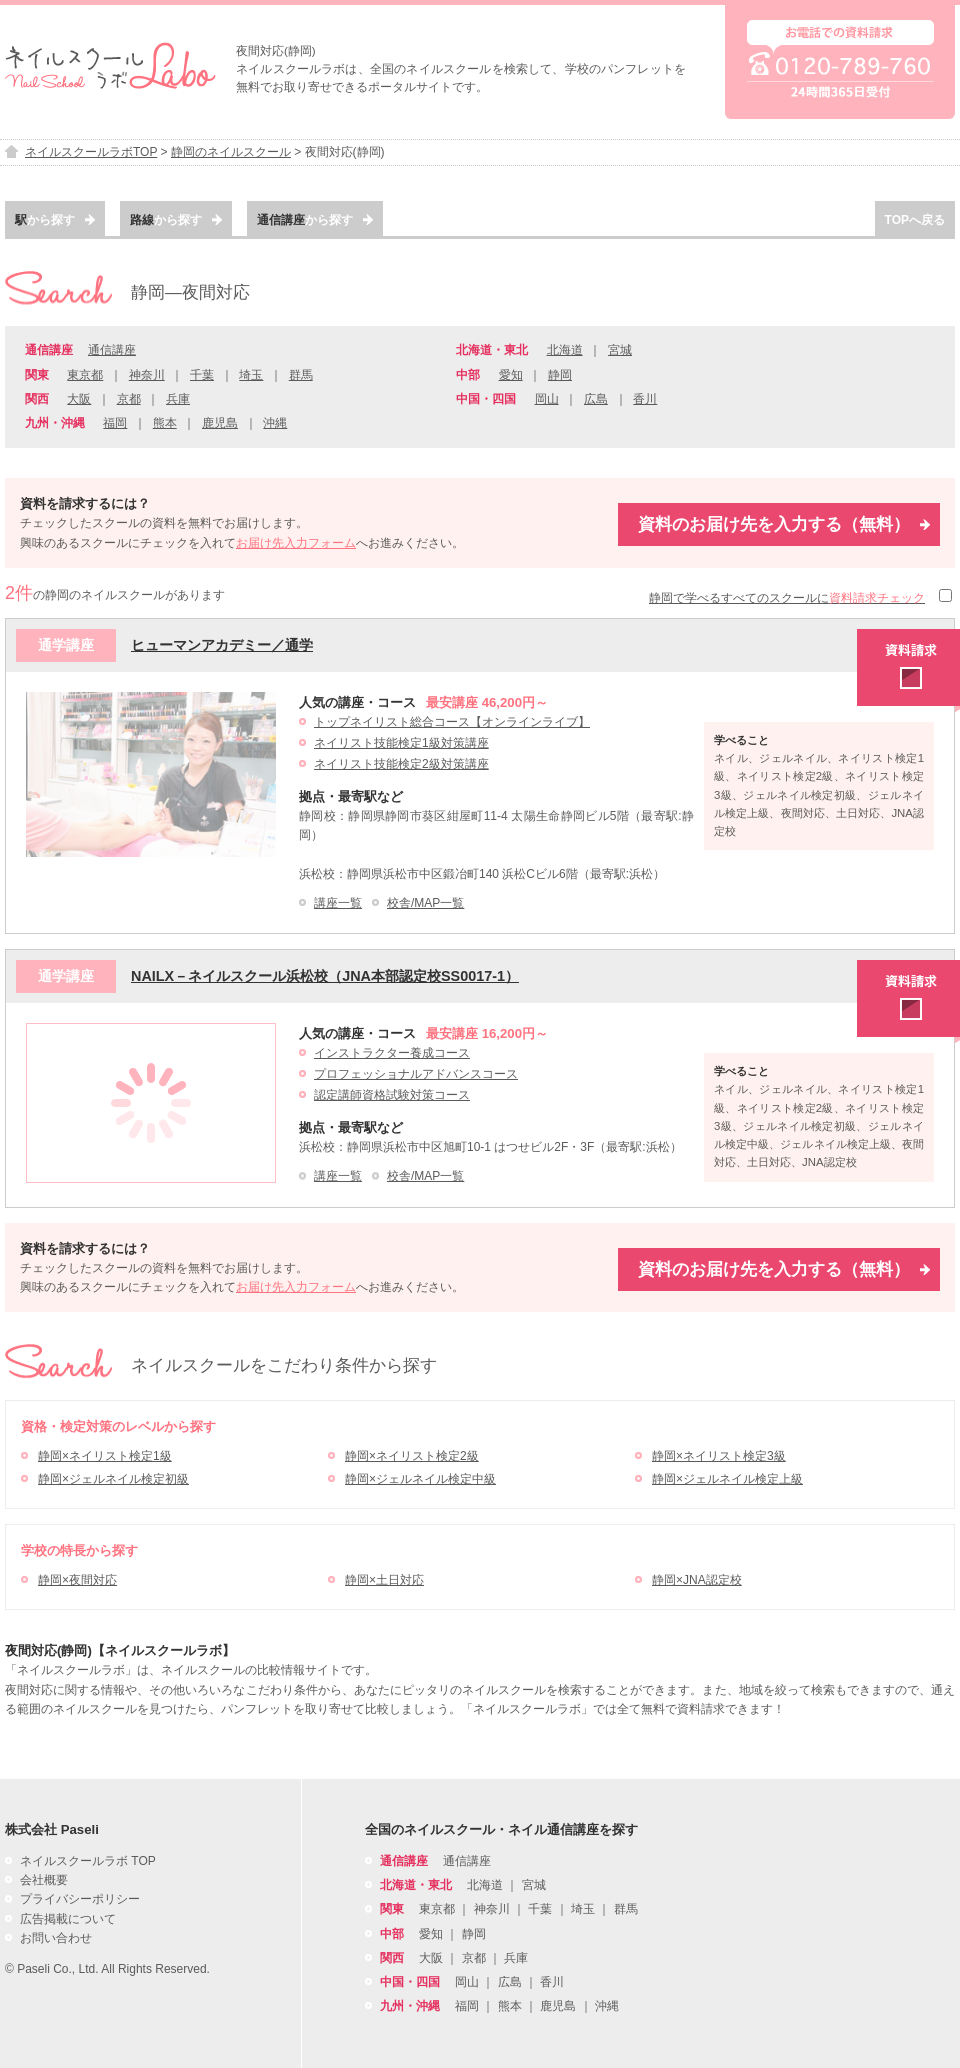 This screenshot has width=960, height=2068. Describe the element at coordinates (165, 423) in the screenshot. I see `熊本` at that location.